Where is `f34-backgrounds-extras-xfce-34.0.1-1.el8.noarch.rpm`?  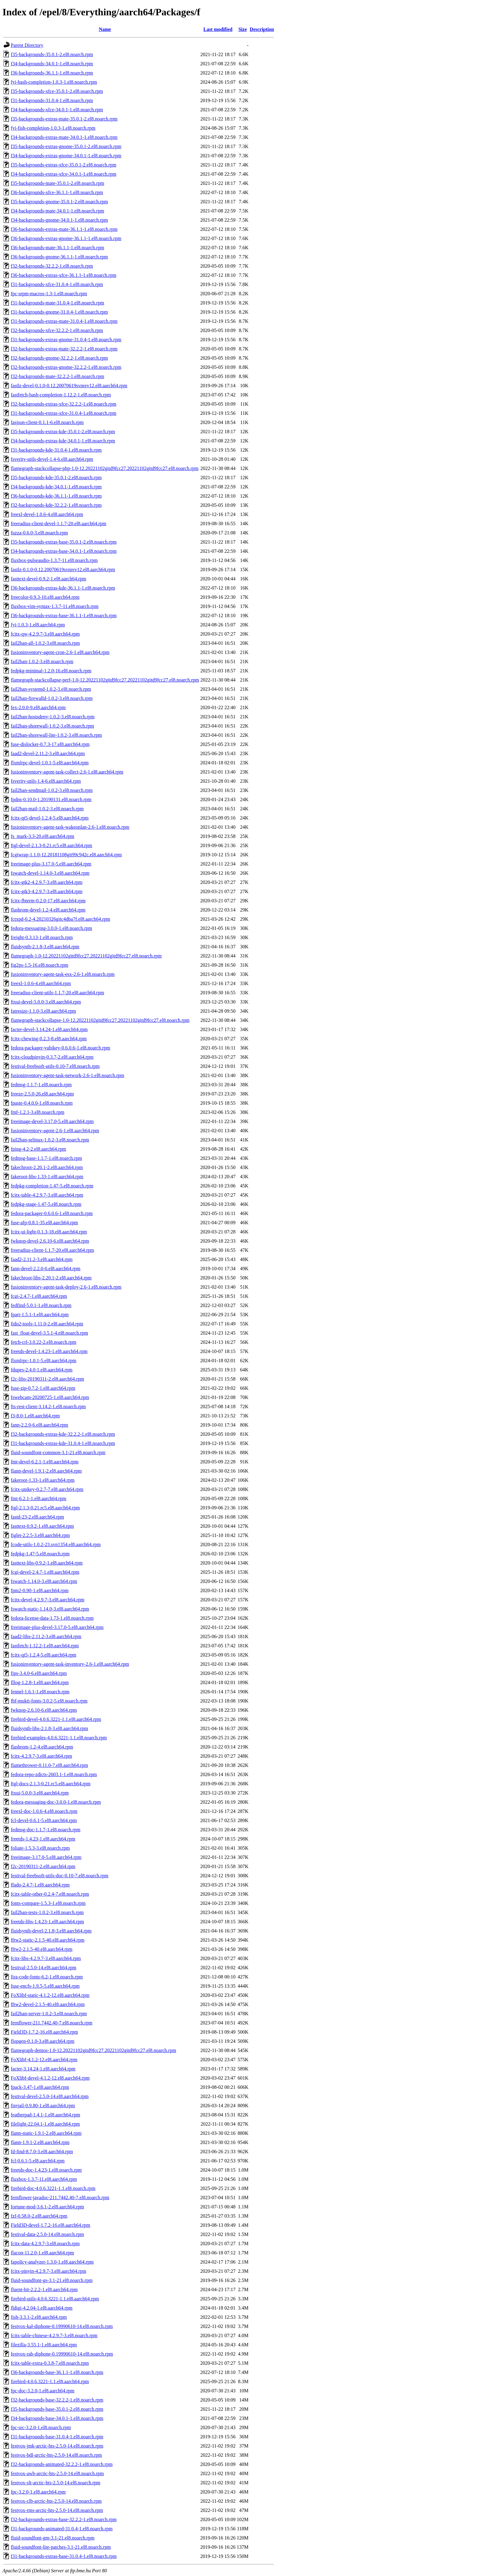 f34-backgrounds-extras-xfce-34.0.1-1.el8.noarch.rpm is located at coordinates (63, 174).